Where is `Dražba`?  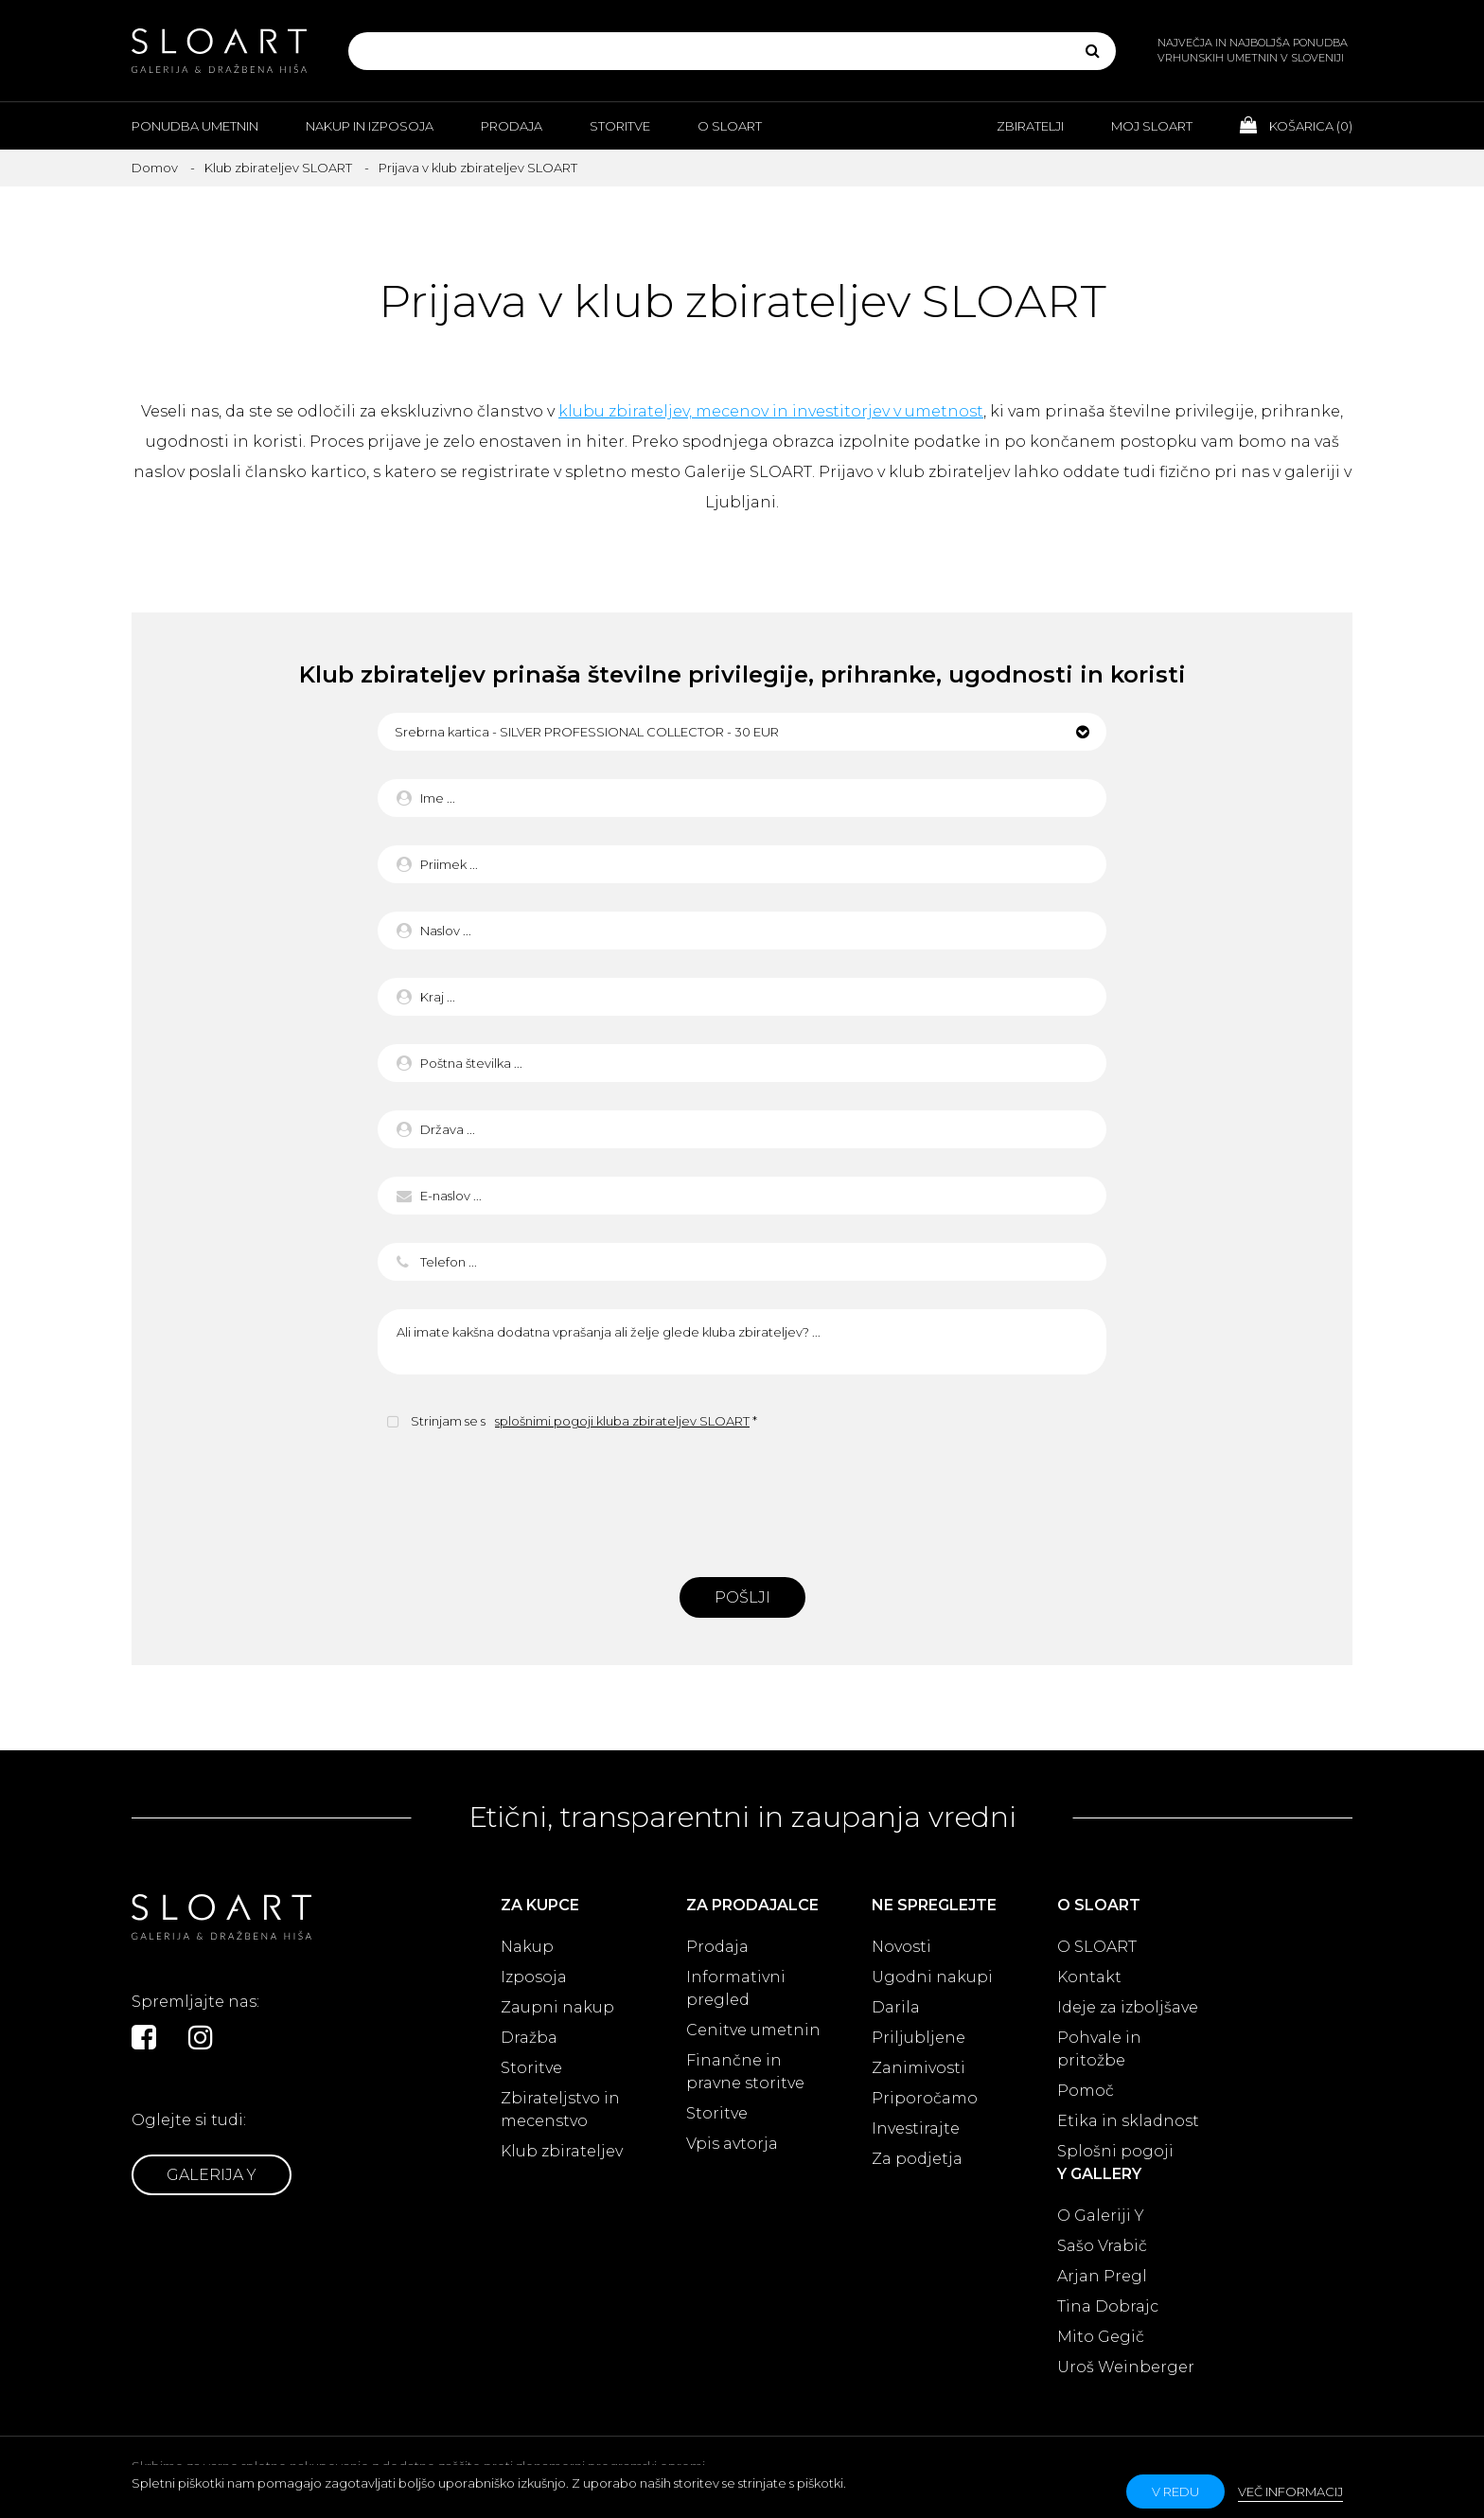
Dražba is located at coordinates (529, 2038).